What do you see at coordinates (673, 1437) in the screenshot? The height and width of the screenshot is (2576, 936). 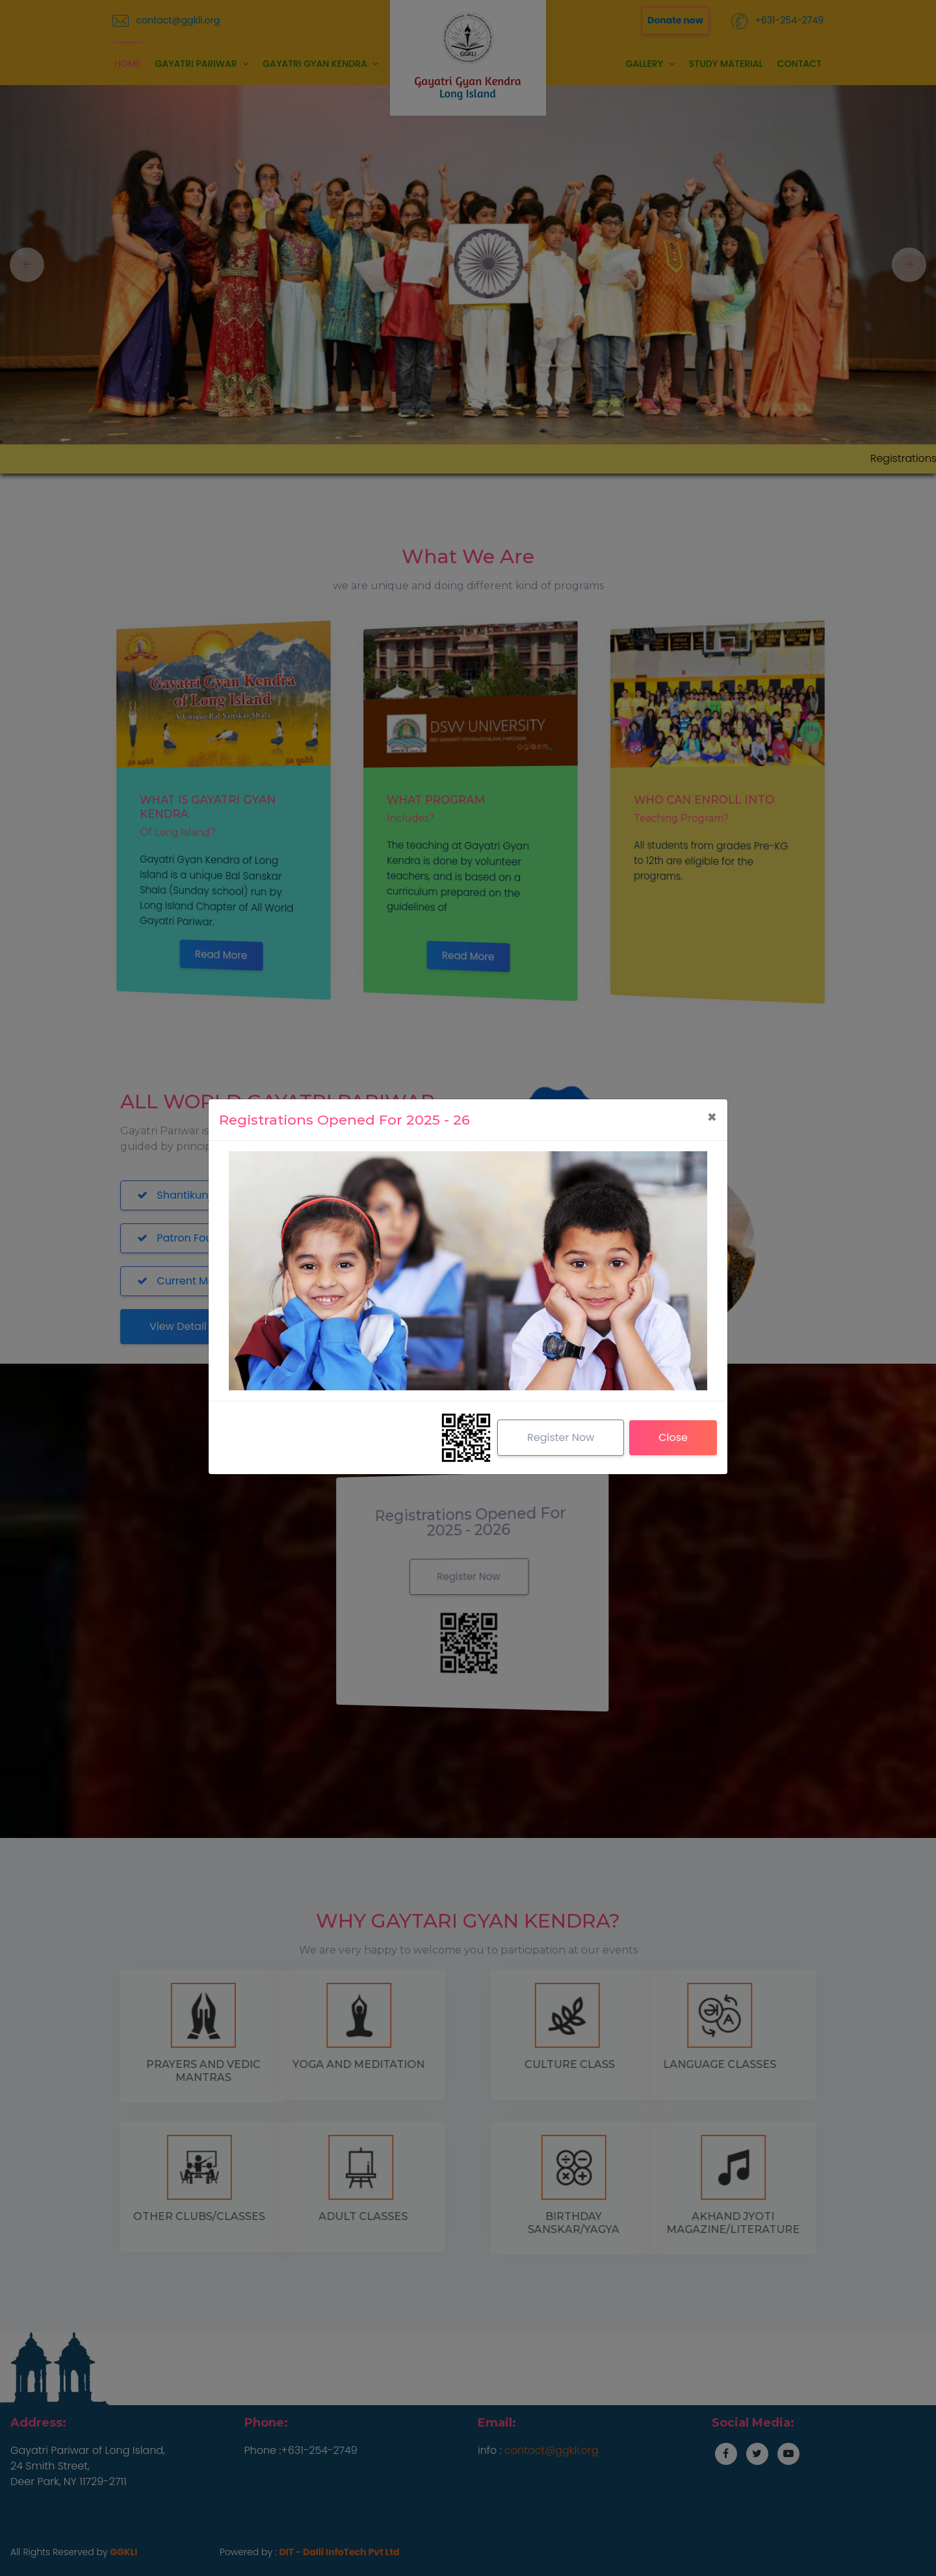 I see `Close` at bounding box center [673, 1437].